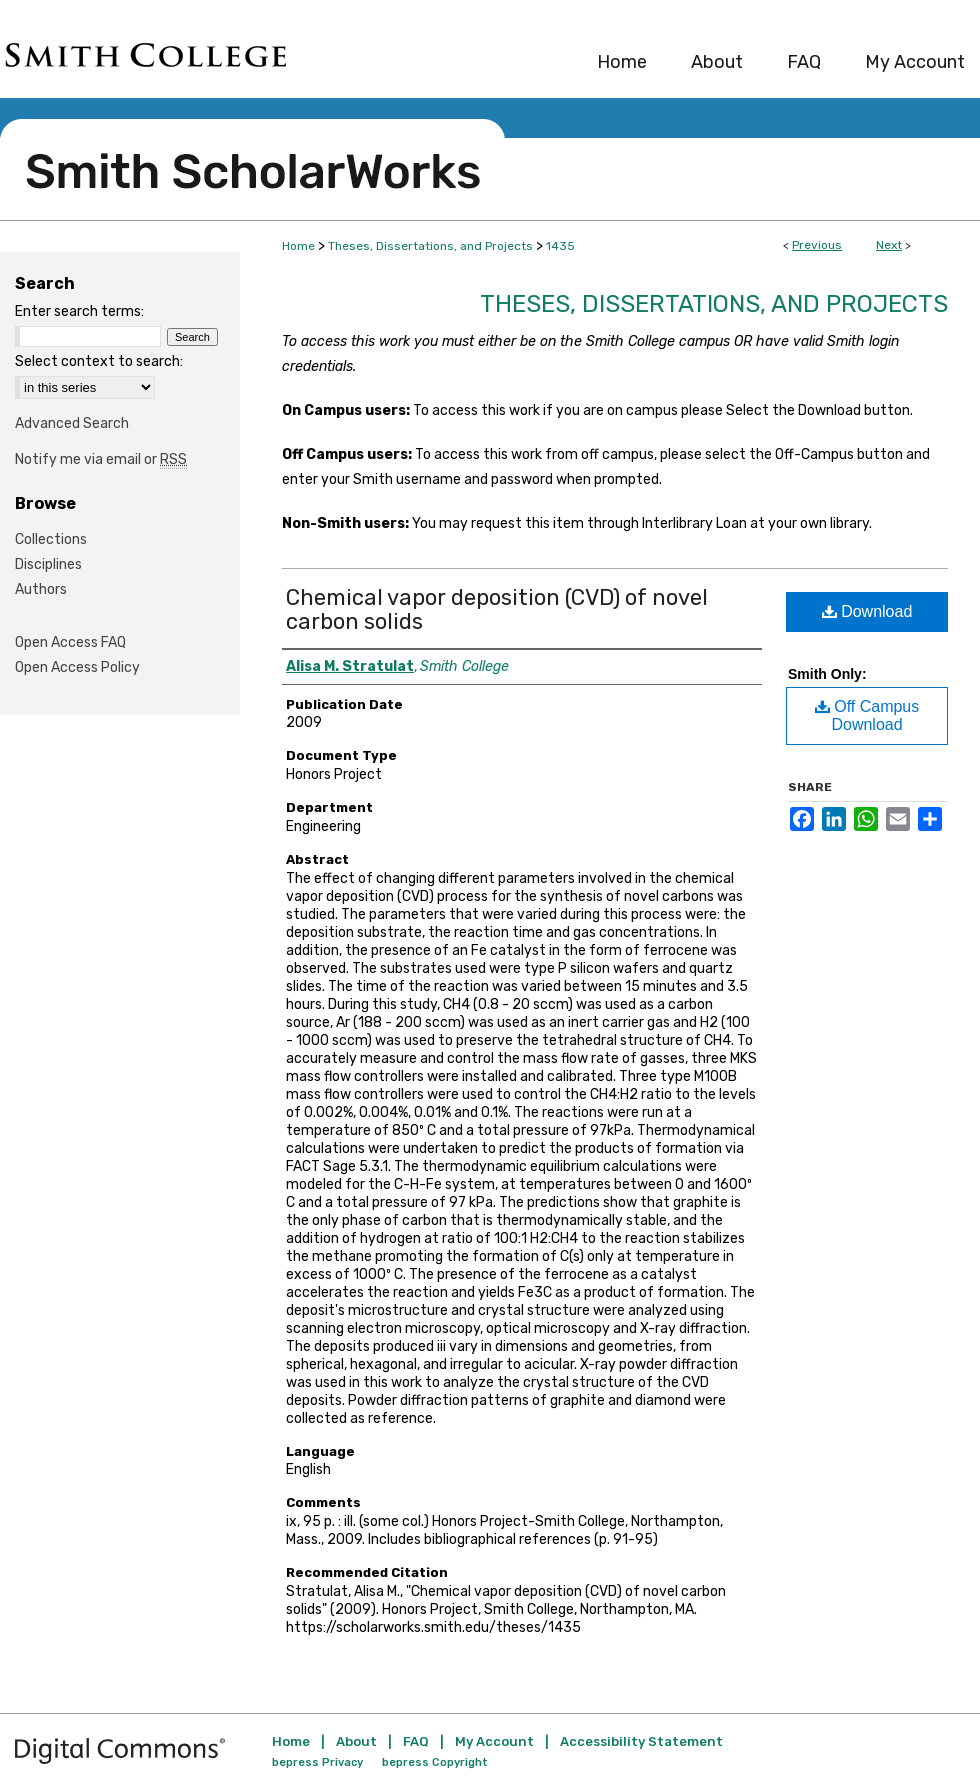  I want to click on bepress Privacy, so click(317, 1762).